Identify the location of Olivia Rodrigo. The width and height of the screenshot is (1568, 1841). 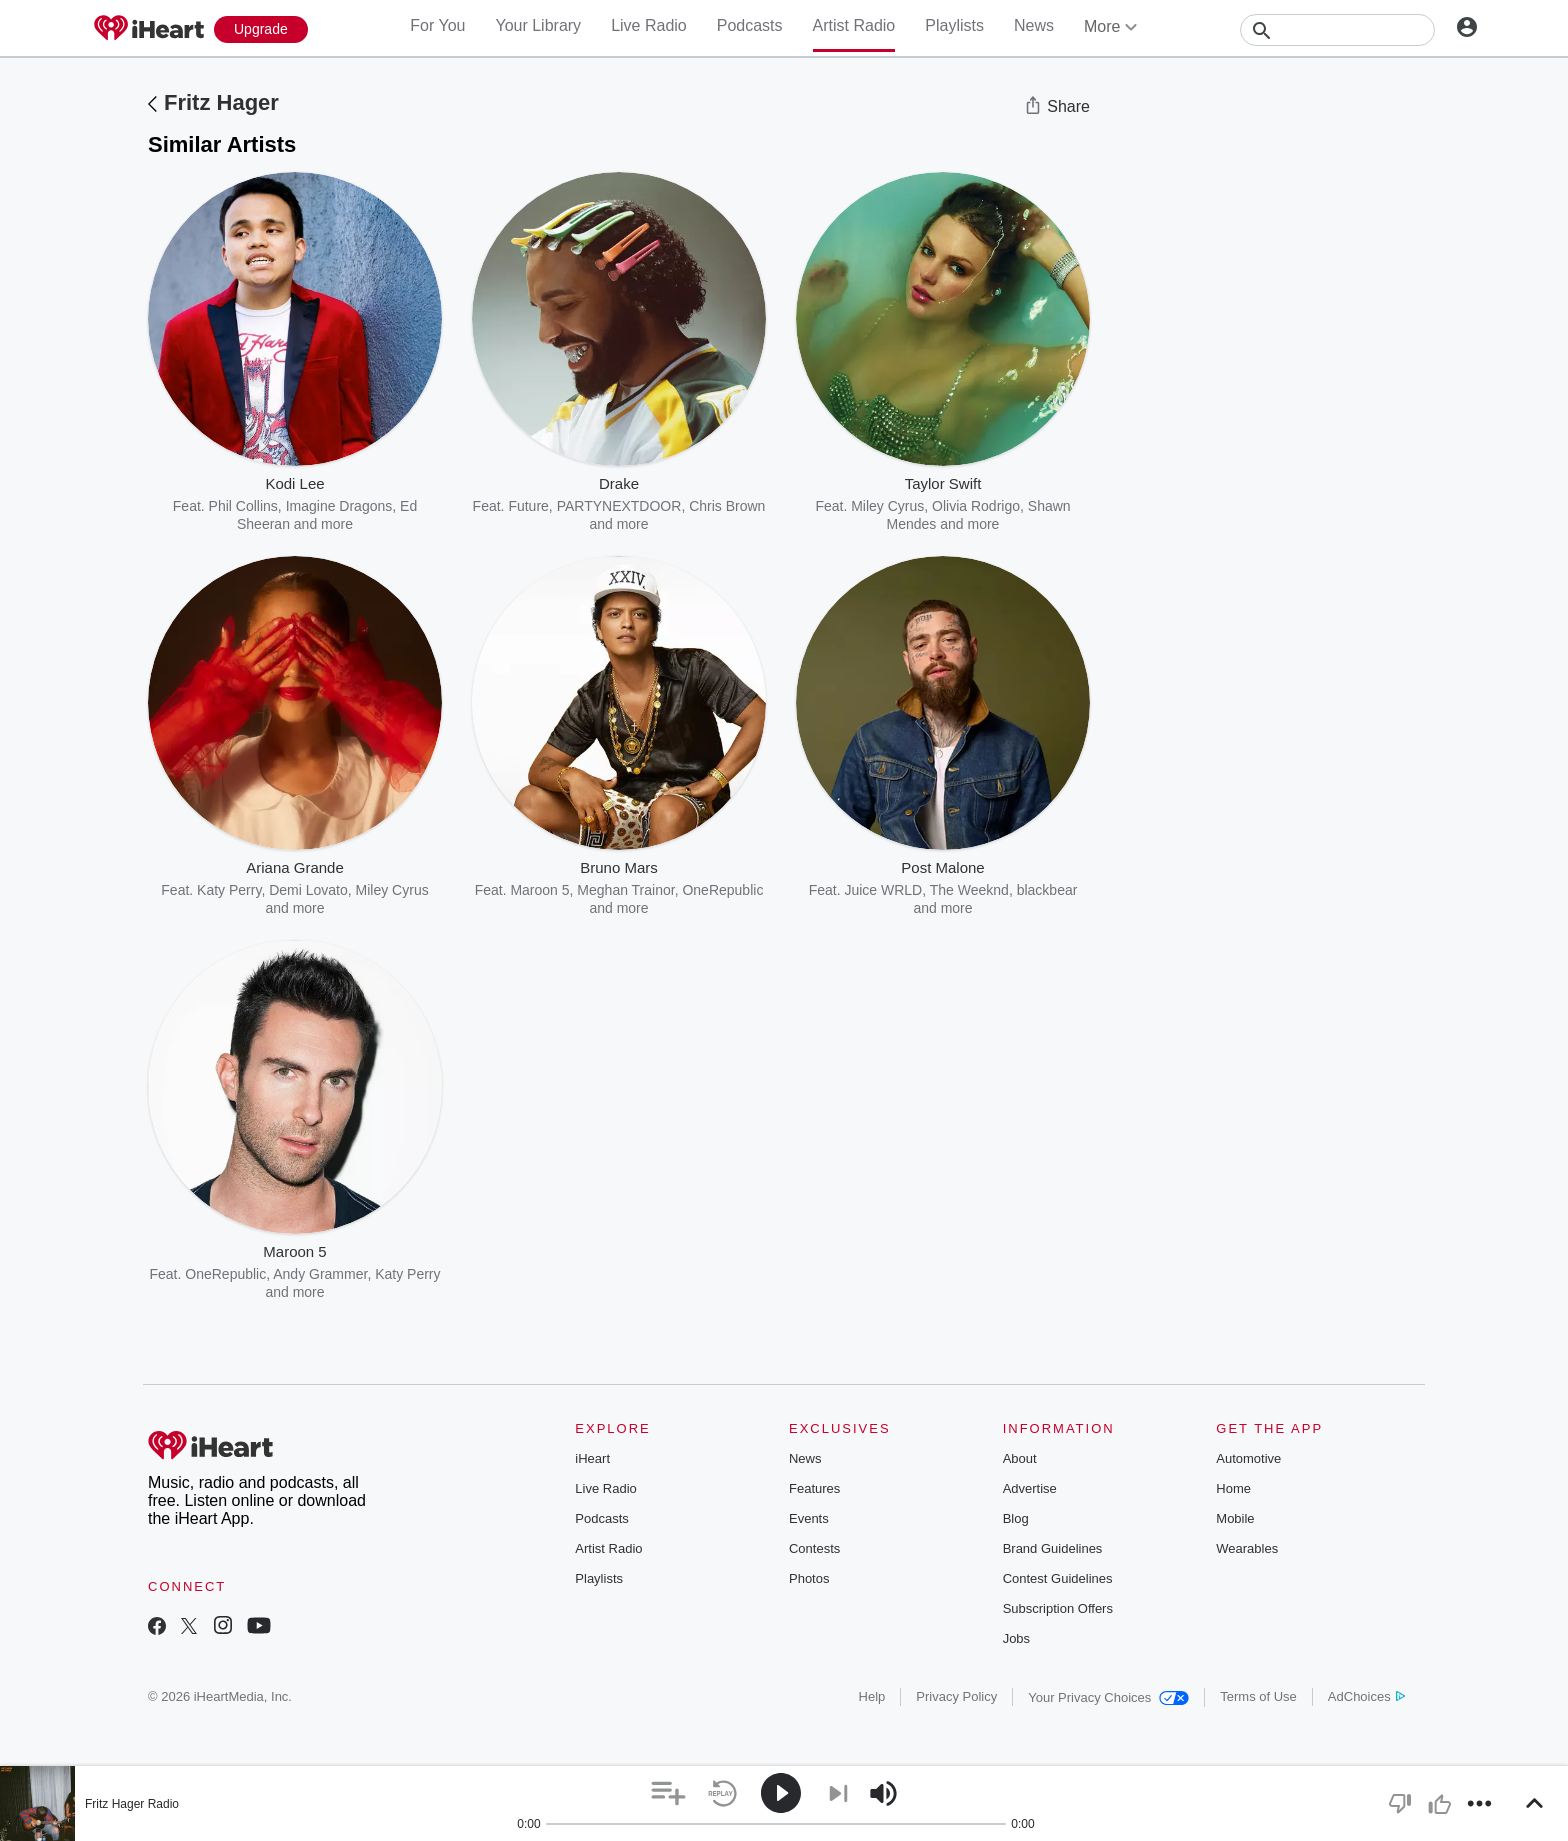
(976, 506).